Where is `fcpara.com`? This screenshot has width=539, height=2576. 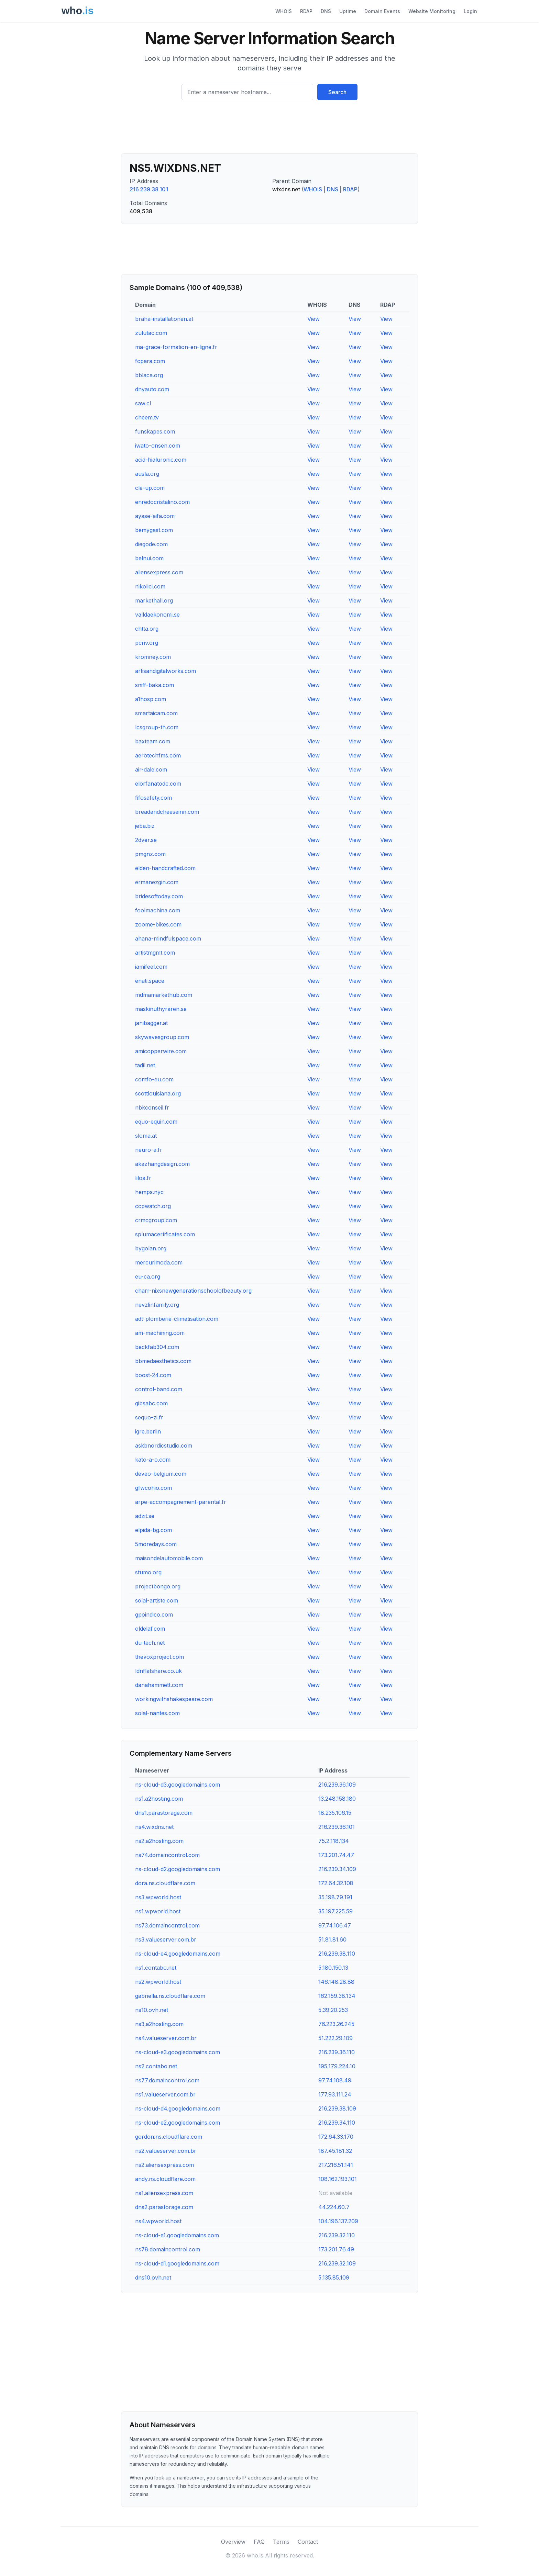
fcpara.com is located at coordinates (150, 361).